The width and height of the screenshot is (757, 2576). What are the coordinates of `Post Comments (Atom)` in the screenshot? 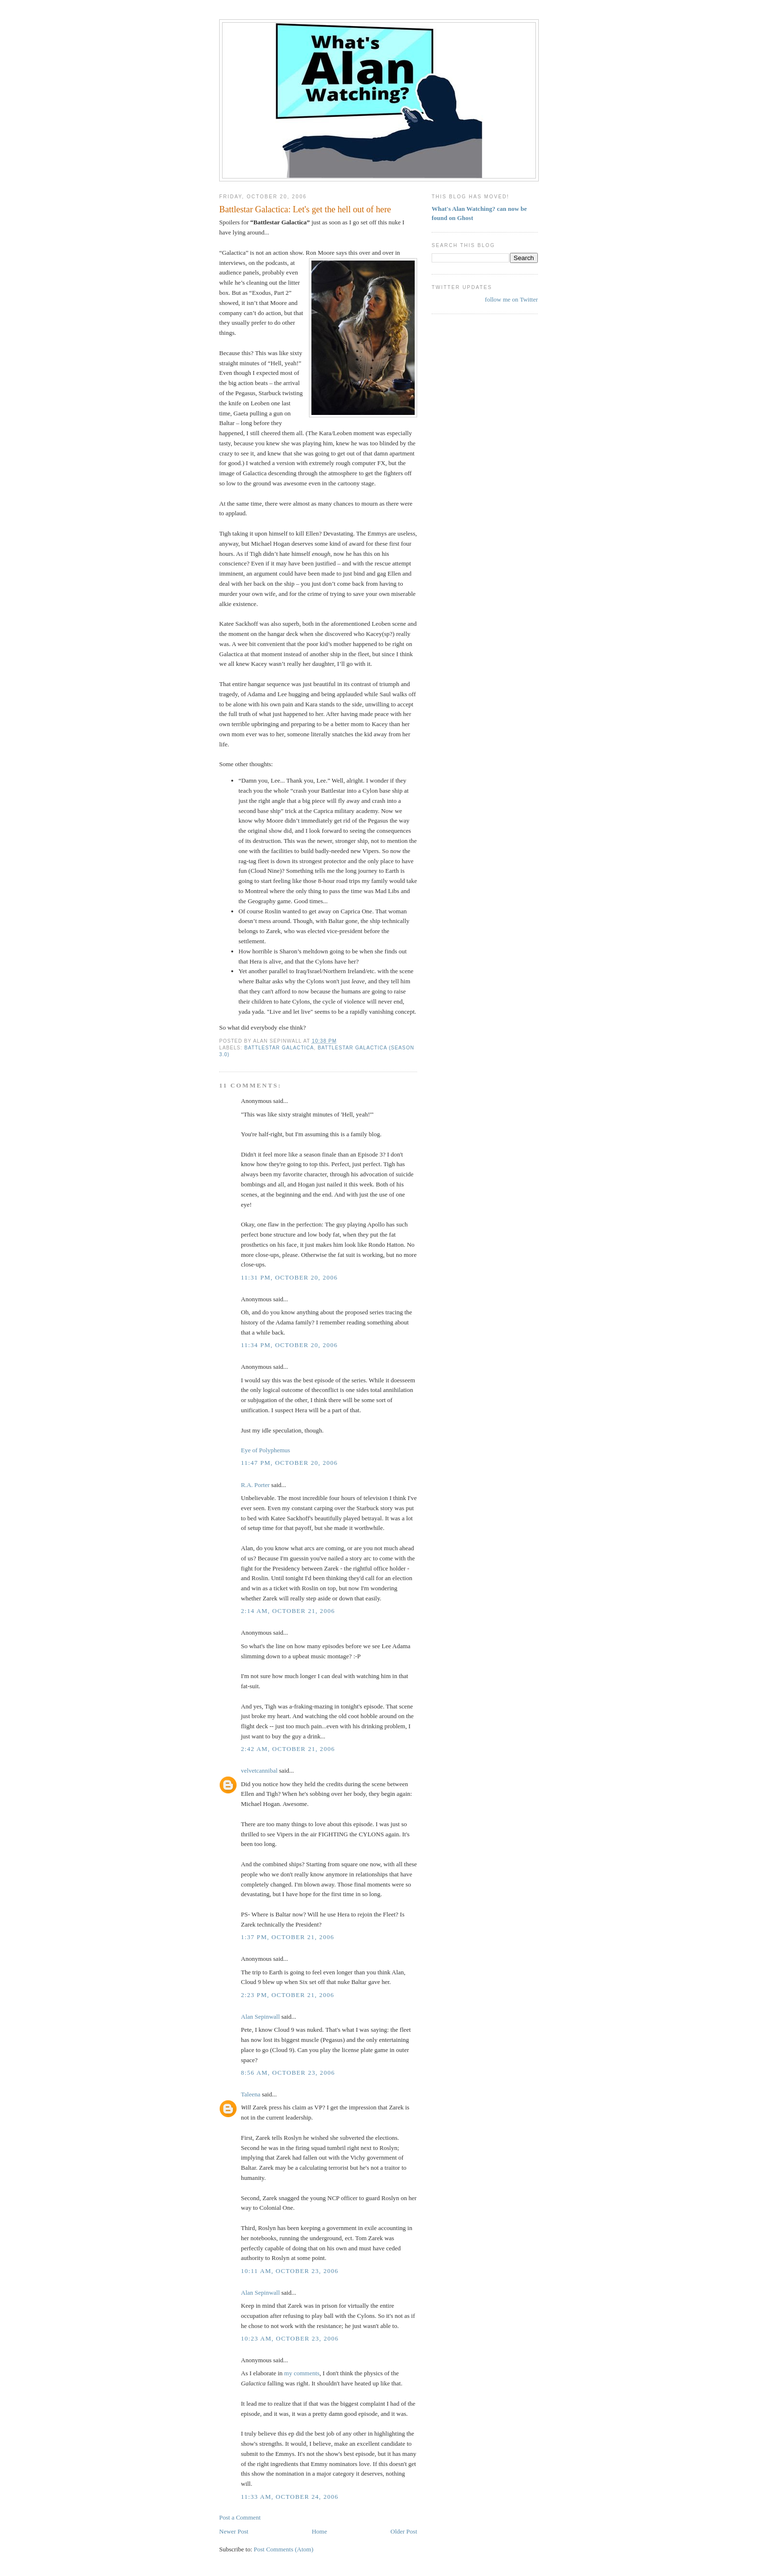 It's located at (284, 2549).